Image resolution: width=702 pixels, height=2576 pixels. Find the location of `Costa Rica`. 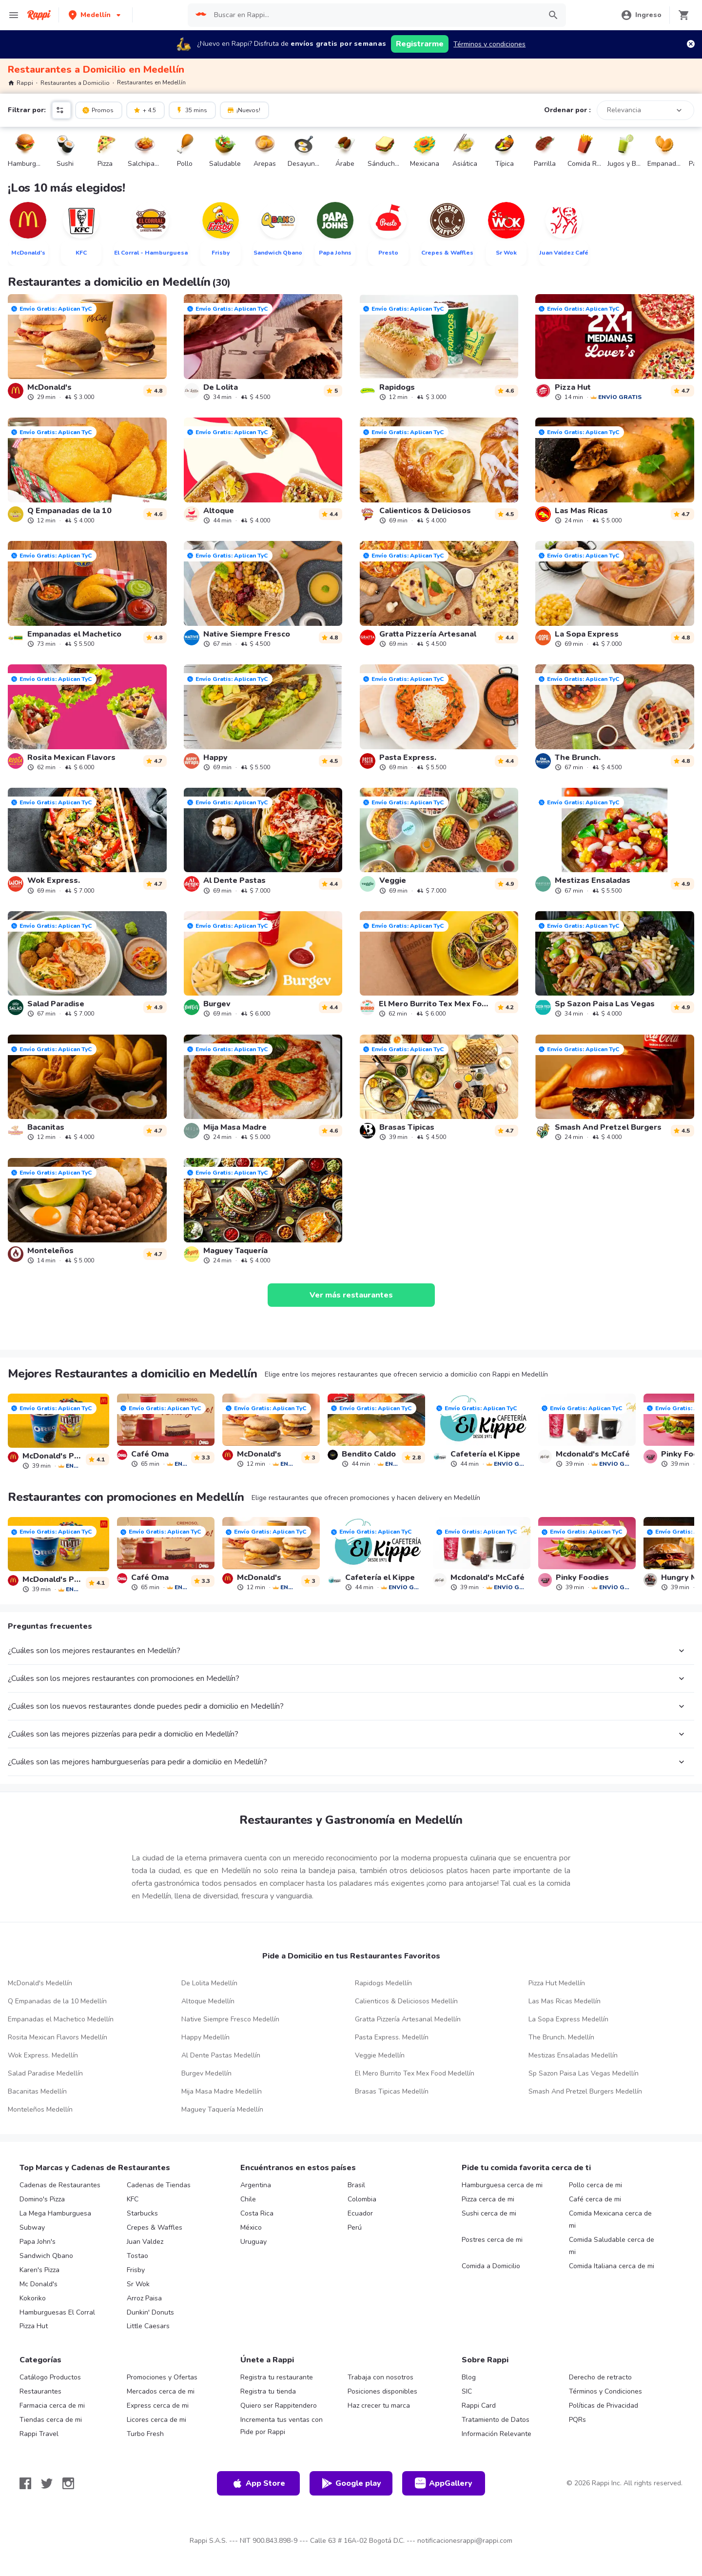

Costa Rica is located at coordinates (256, 2213).